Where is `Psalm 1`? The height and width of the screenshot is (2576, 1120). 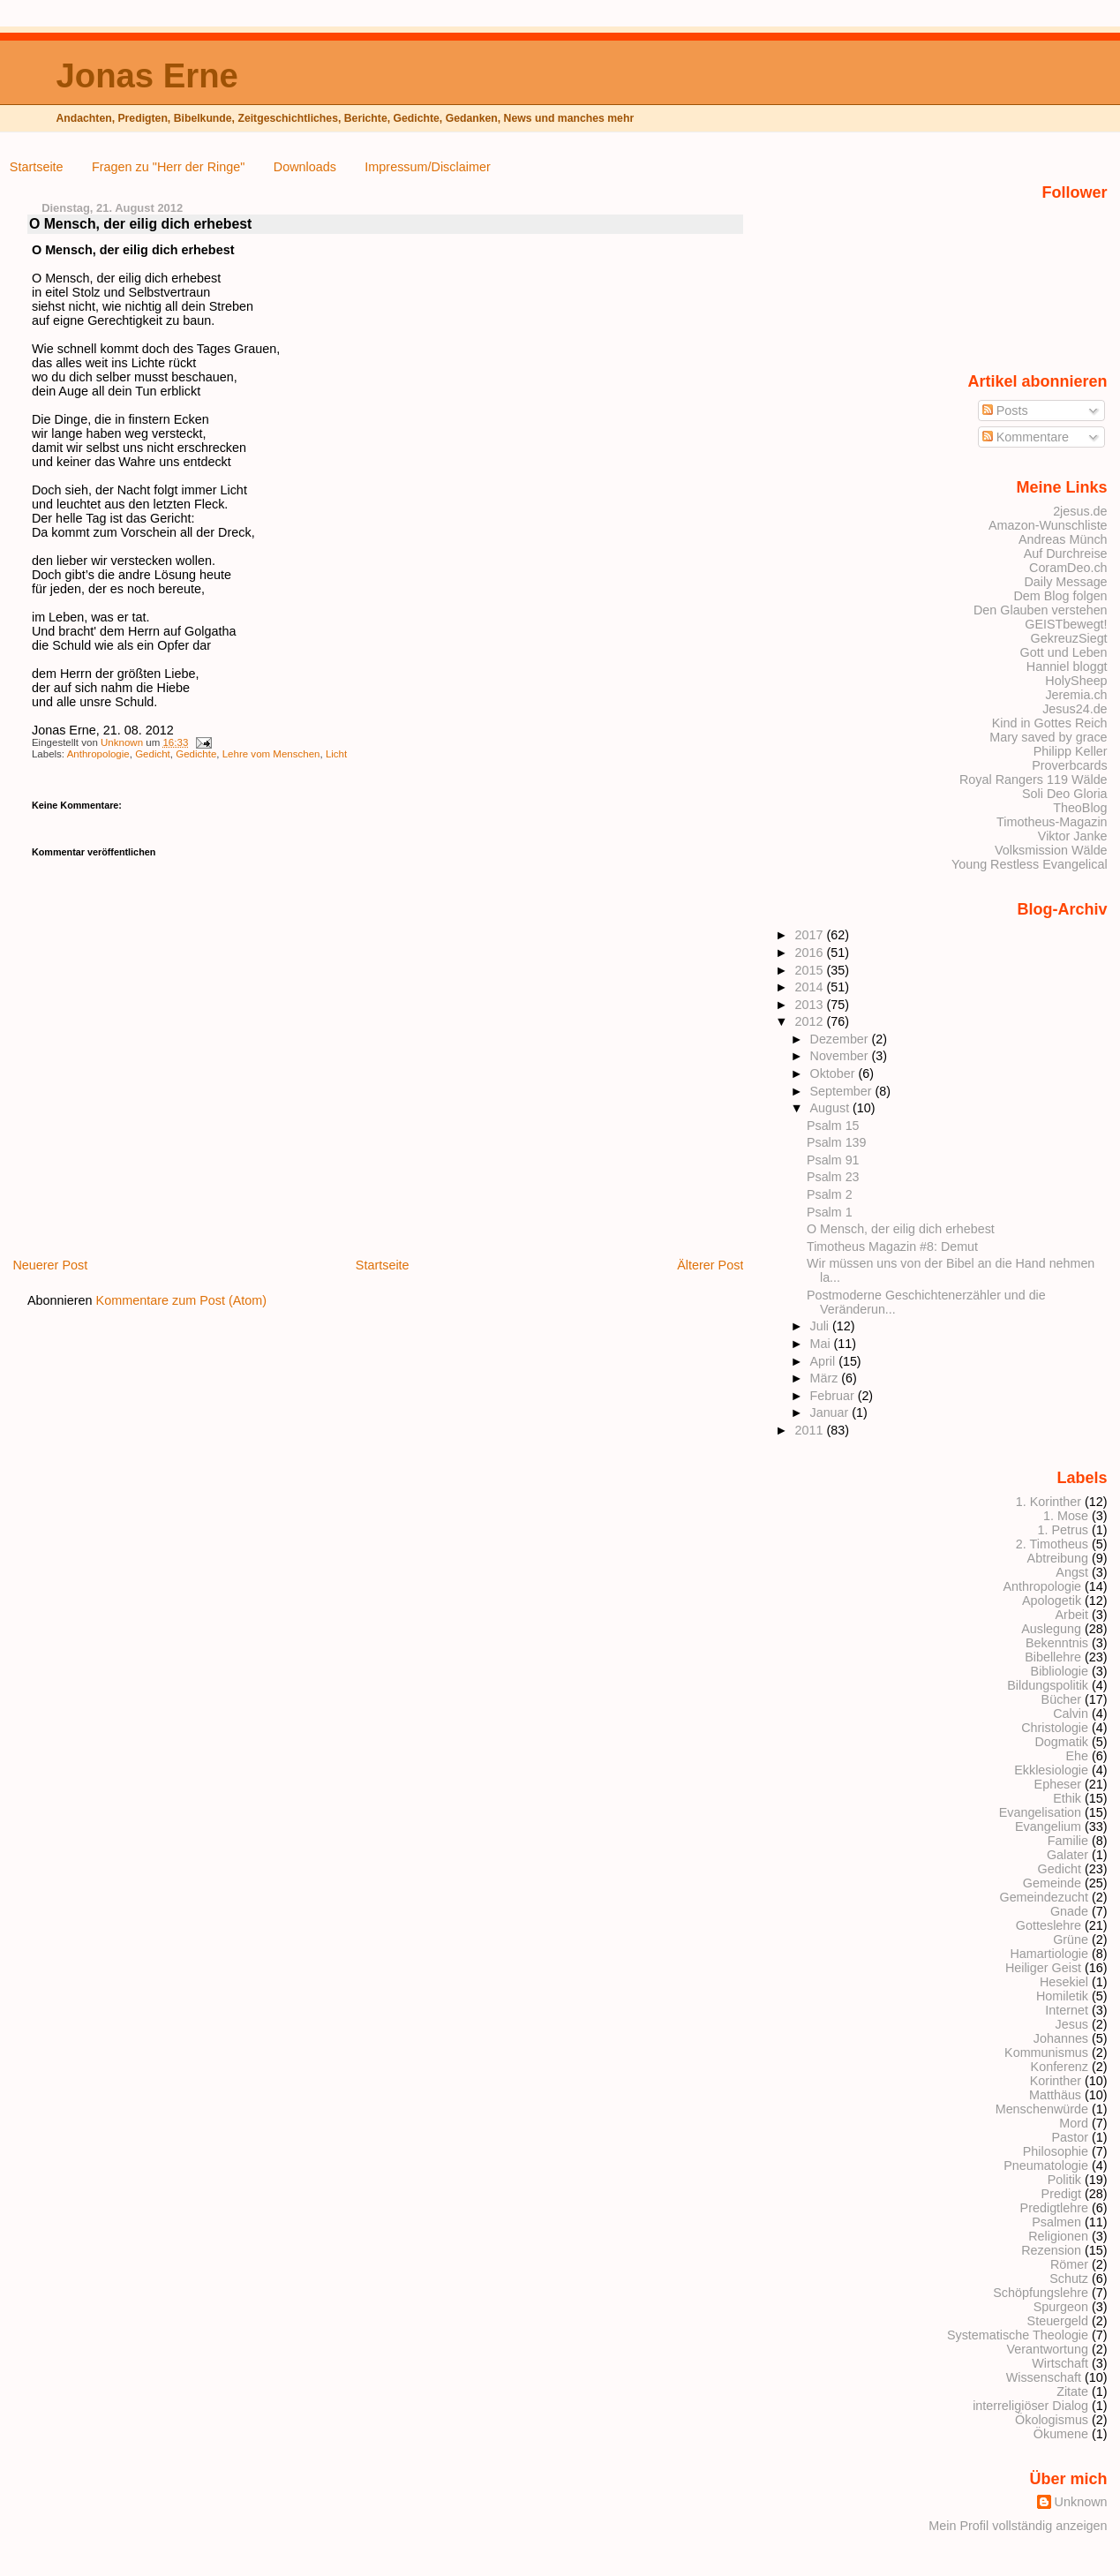 Psalm 1 is located at coordinates (830, 1212).